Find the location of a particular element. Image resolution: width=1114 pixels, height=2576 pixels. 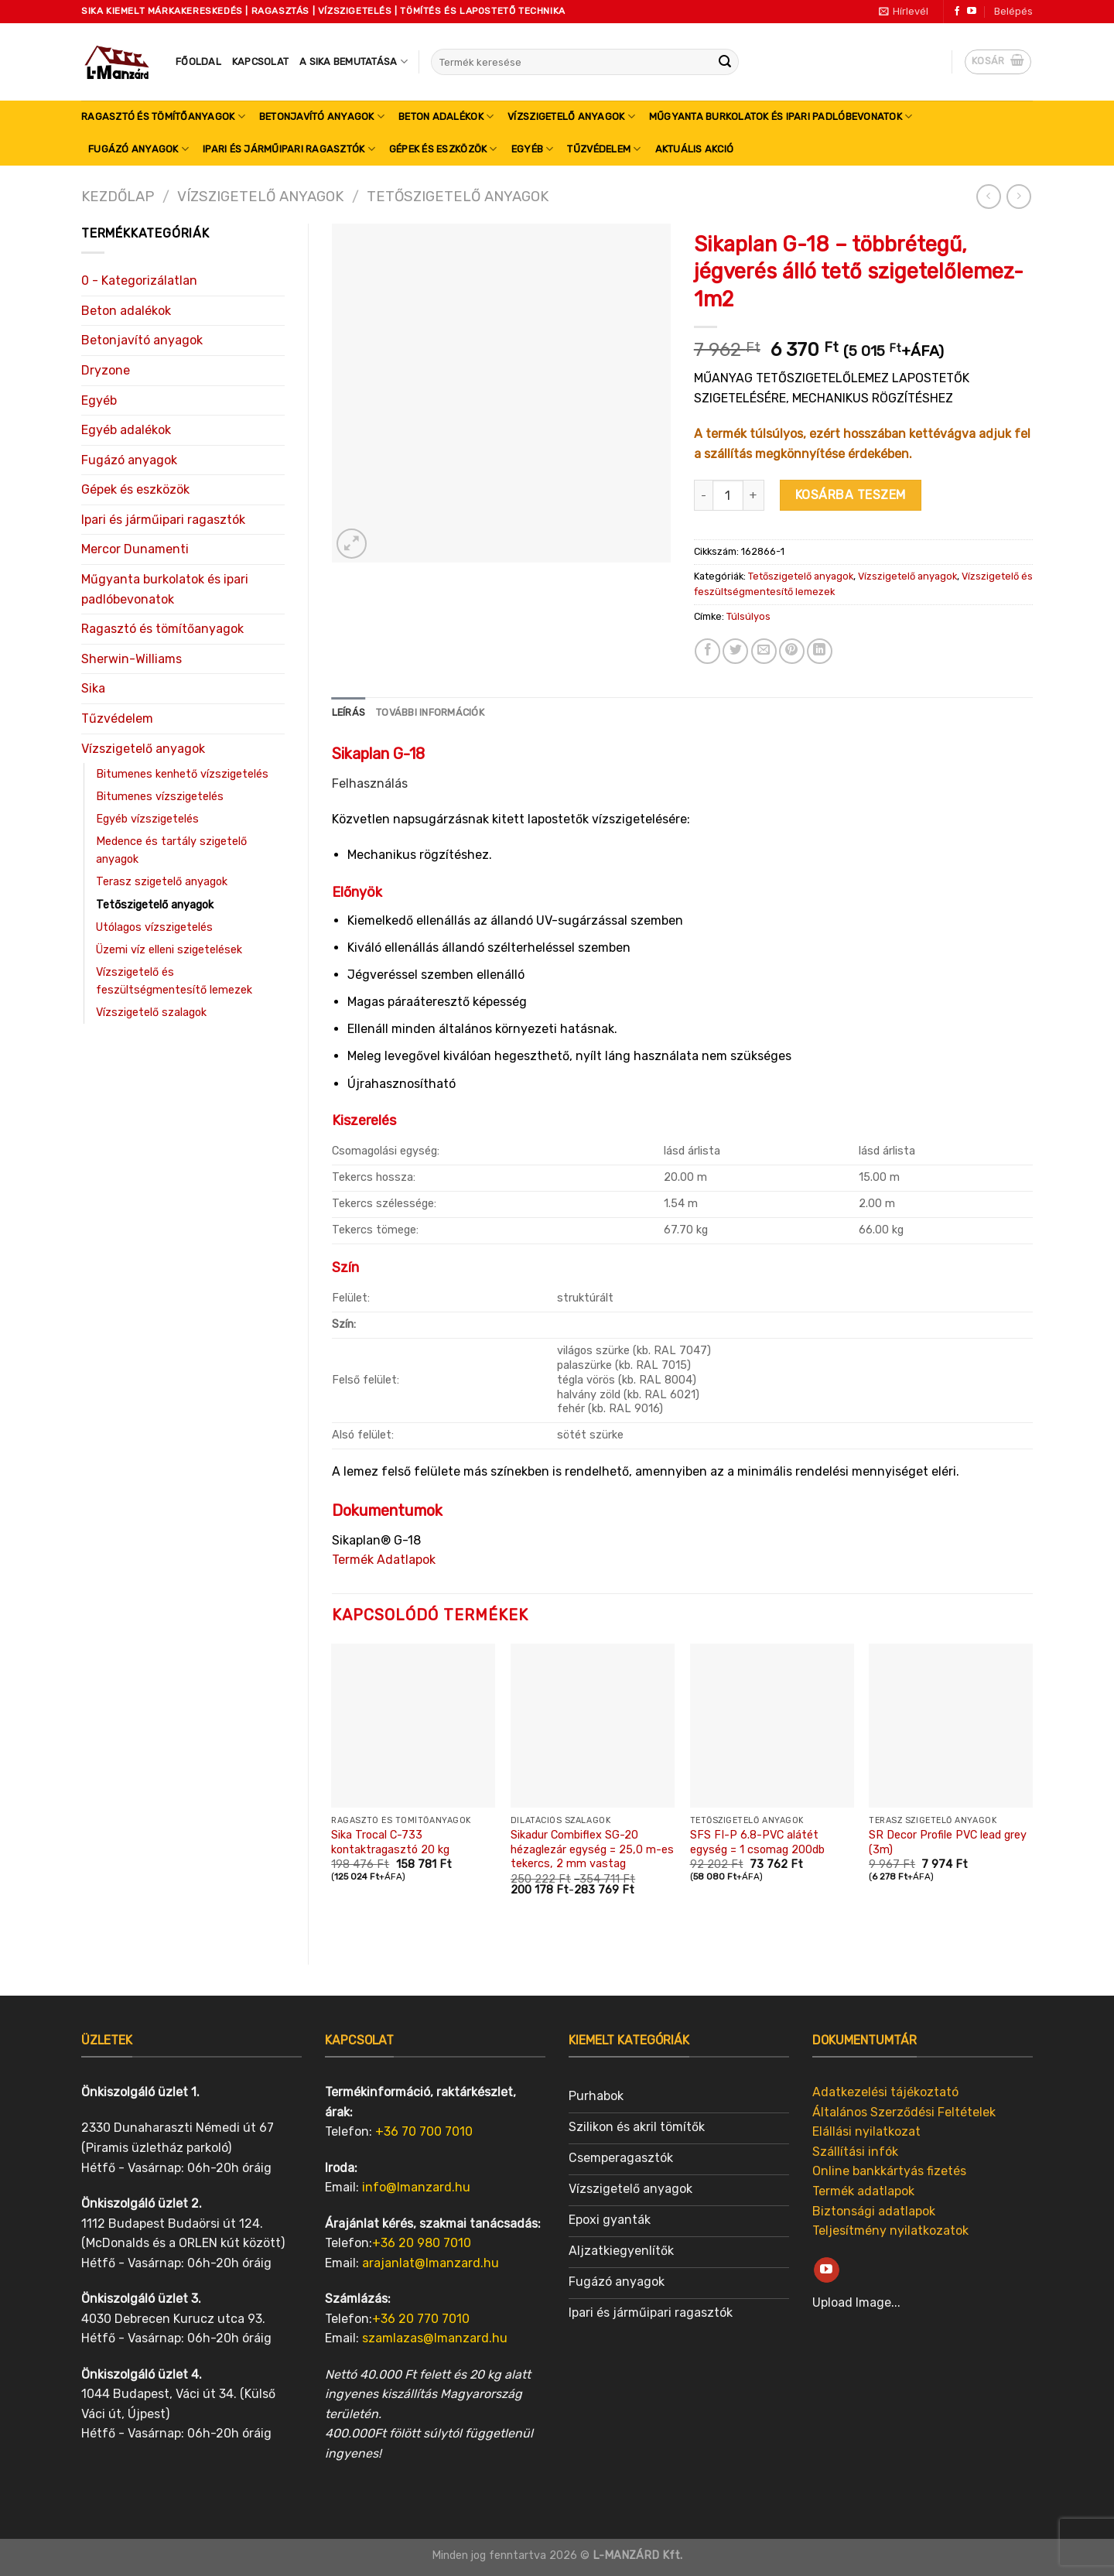

Terasz szigetelő anyagok is located at coordinates (161, 881).